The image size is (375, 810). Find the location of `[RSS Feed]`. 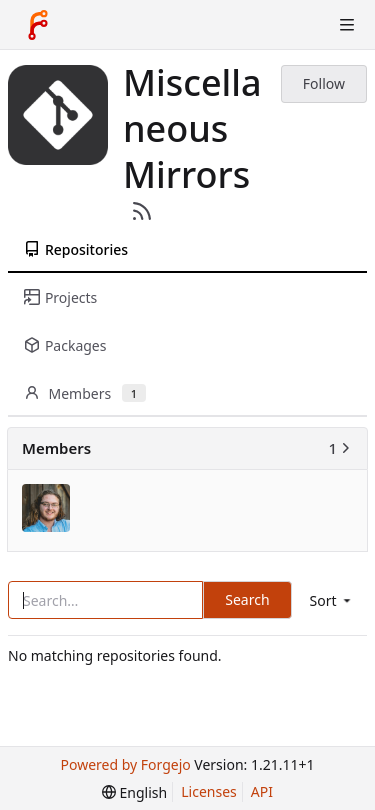

[RSS Feed] is located at coordinates (142, 211).